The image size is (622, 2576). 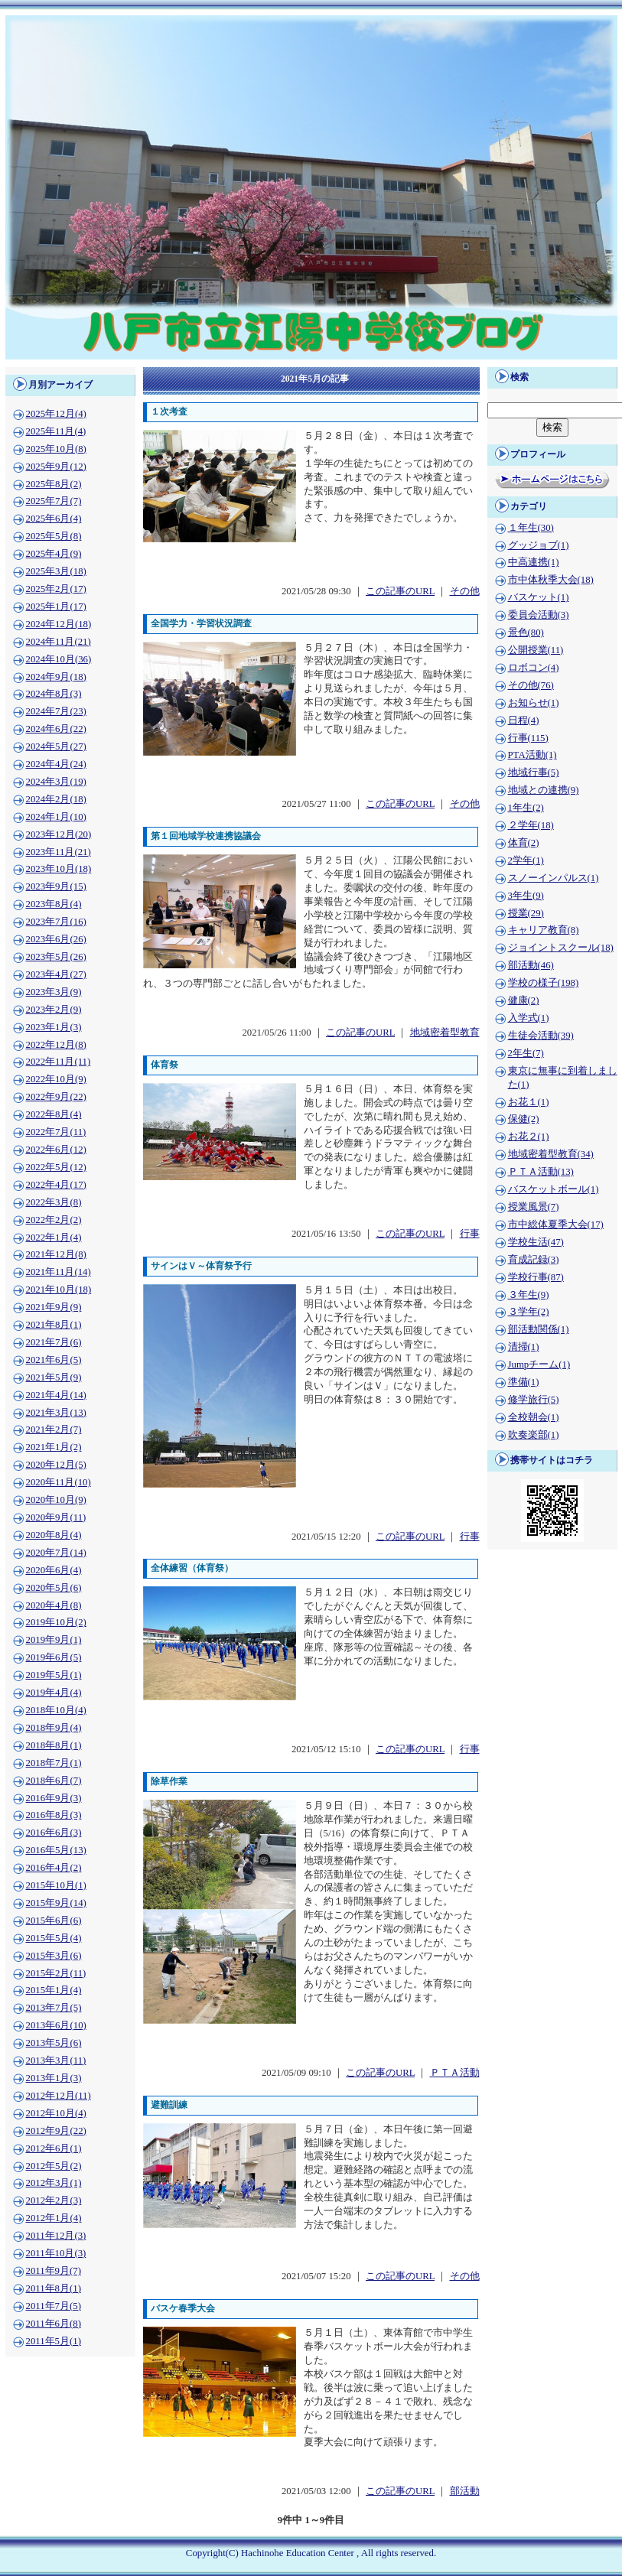 What do you see at coordinates (53, 2306) in the screenshot?
I see `2011年7月(5)` at bounding box center [53, 2306].